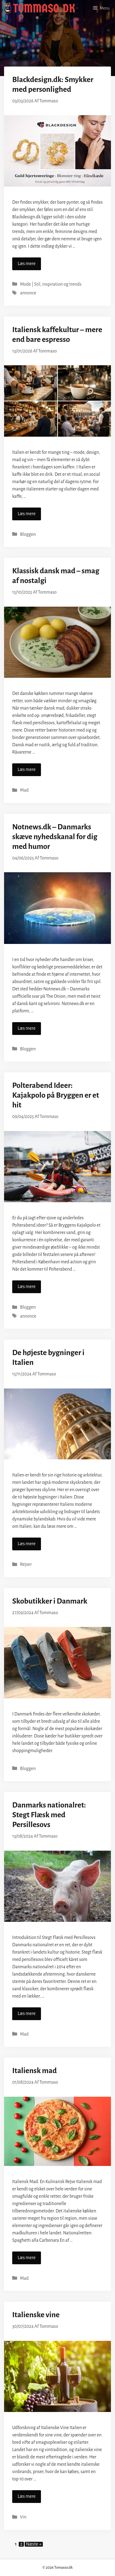  Describe the element at coordinates (27, 1286) in the screenshot. I see `Læs mere [Read more about Polterabend Ideer: Kajakpolo på Bryggen er et hit]` at that location.